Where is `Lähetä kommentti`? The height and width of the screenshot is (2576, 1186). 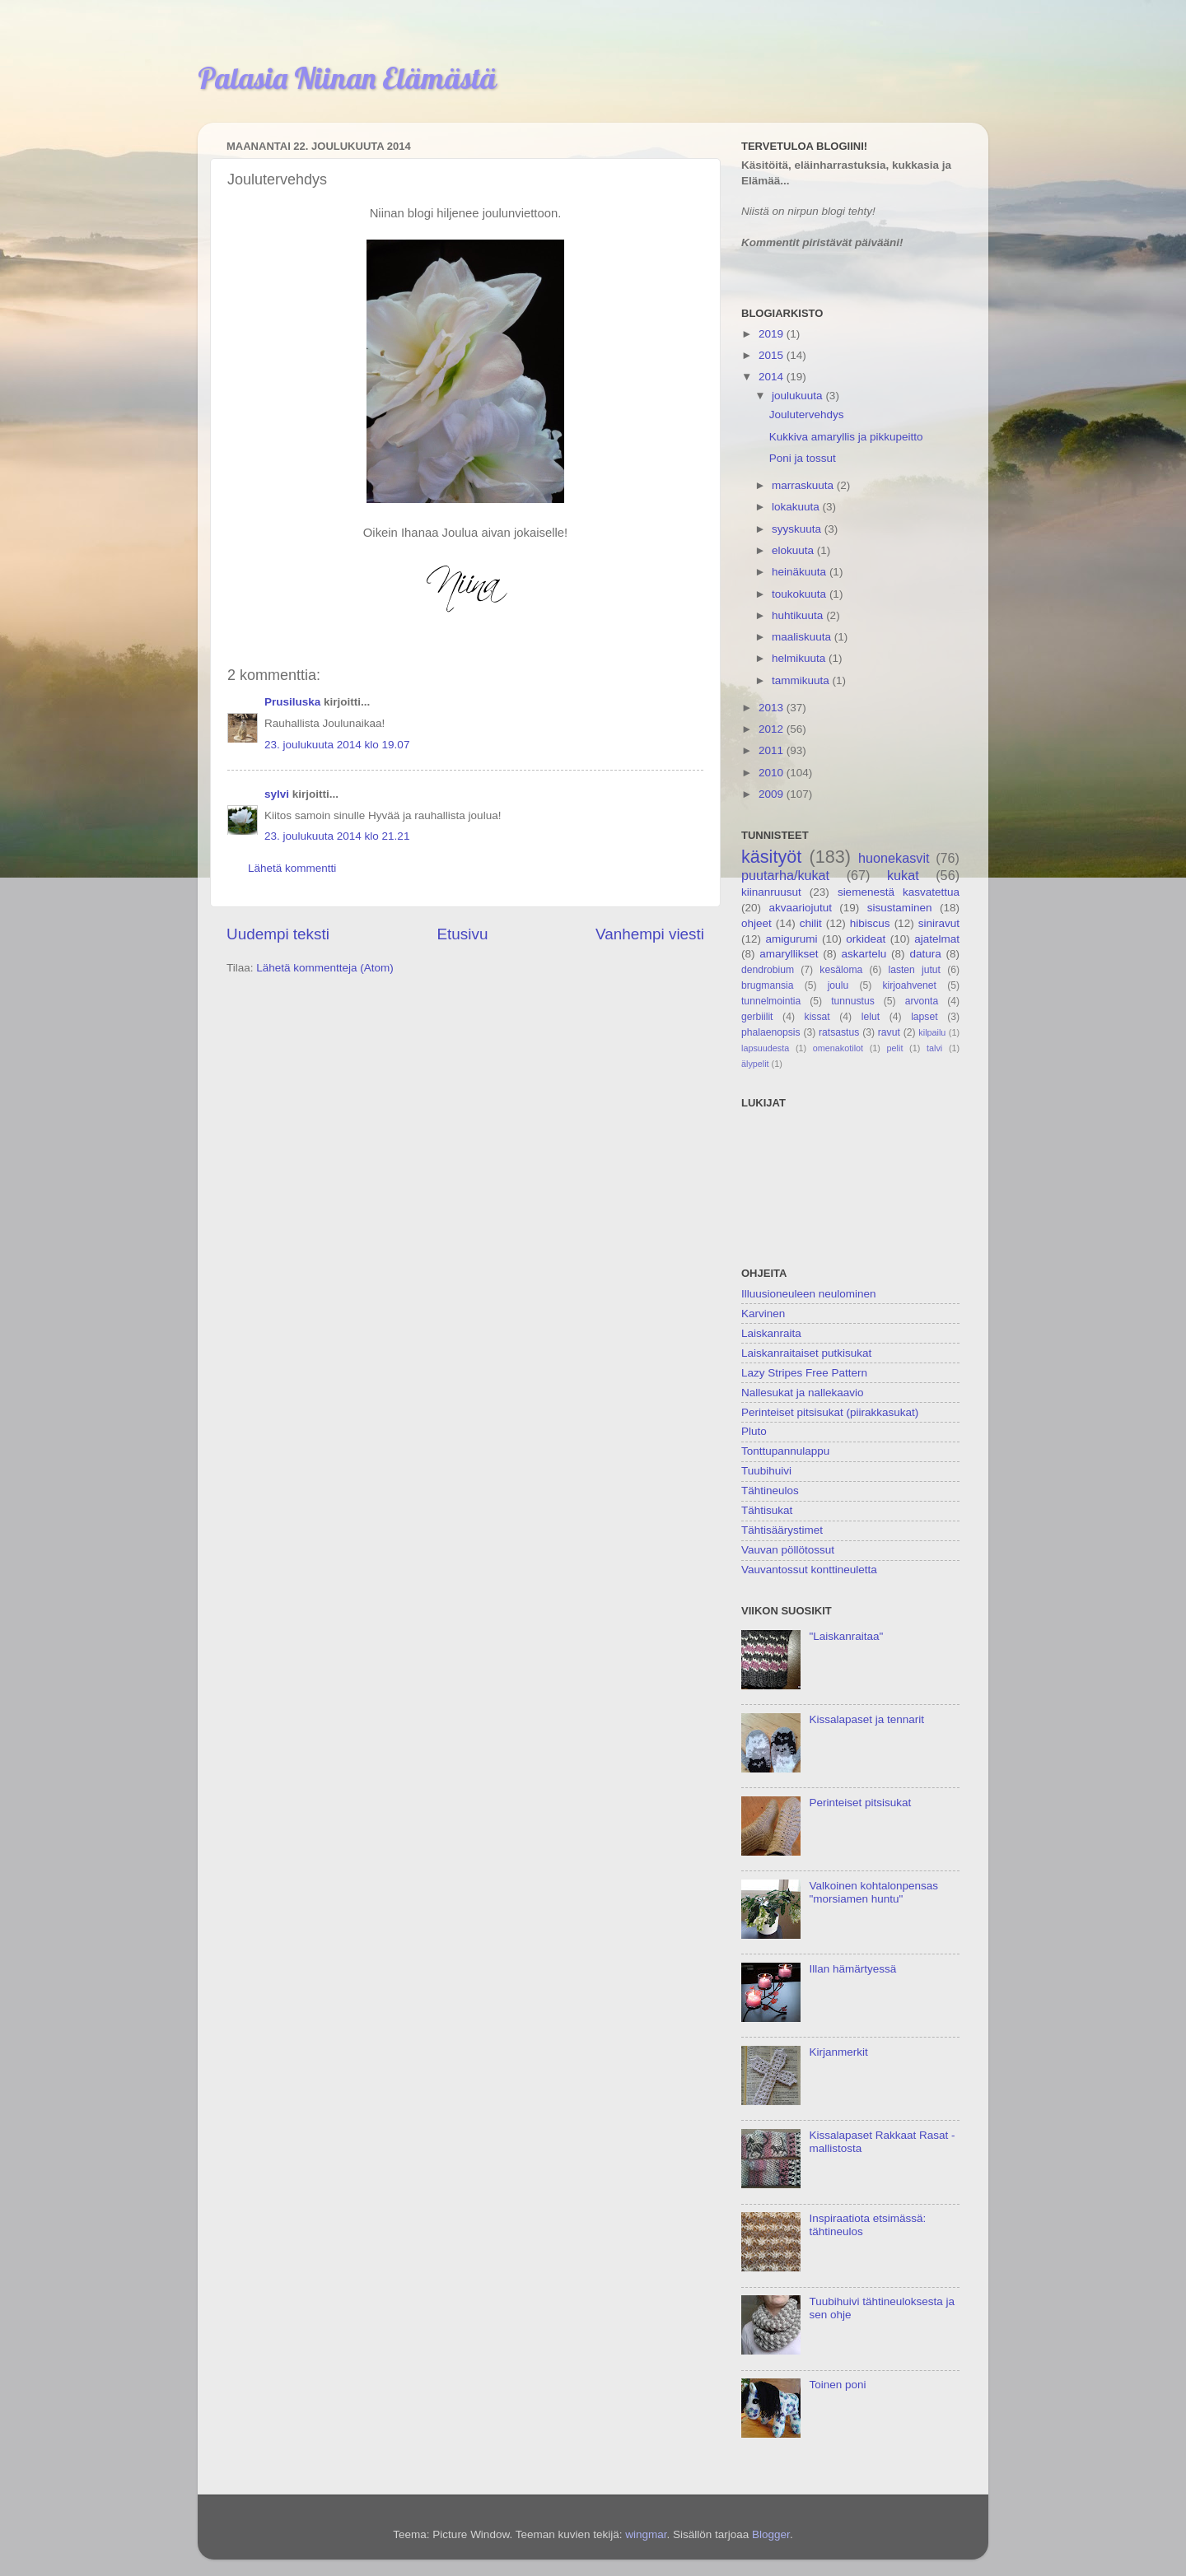 Lähetä kommentti is located at coordinates (292, 868).